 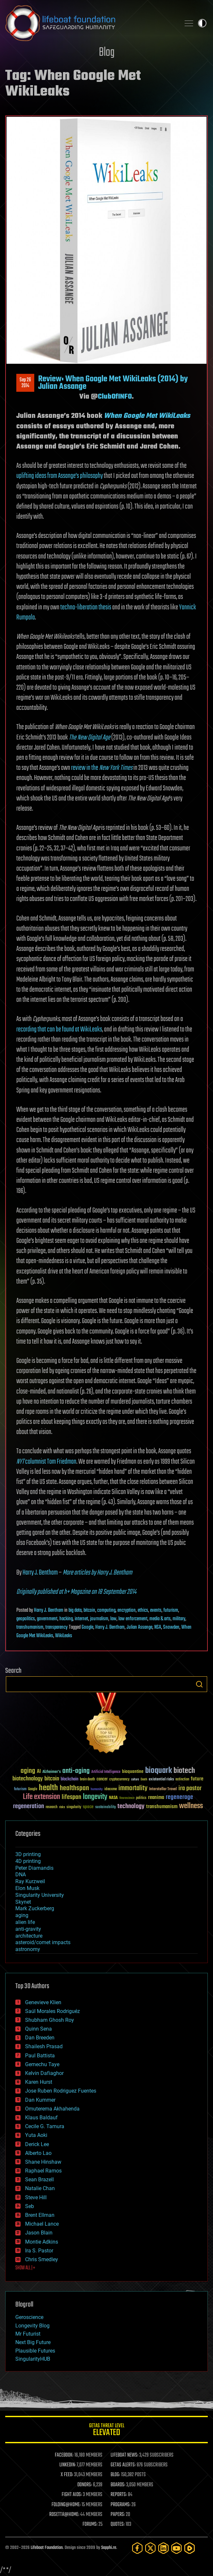 What do you see at coordinates (35, 2351) in the screenshot?
I see `Plausible Futures` at bounding box center [35, 2351].